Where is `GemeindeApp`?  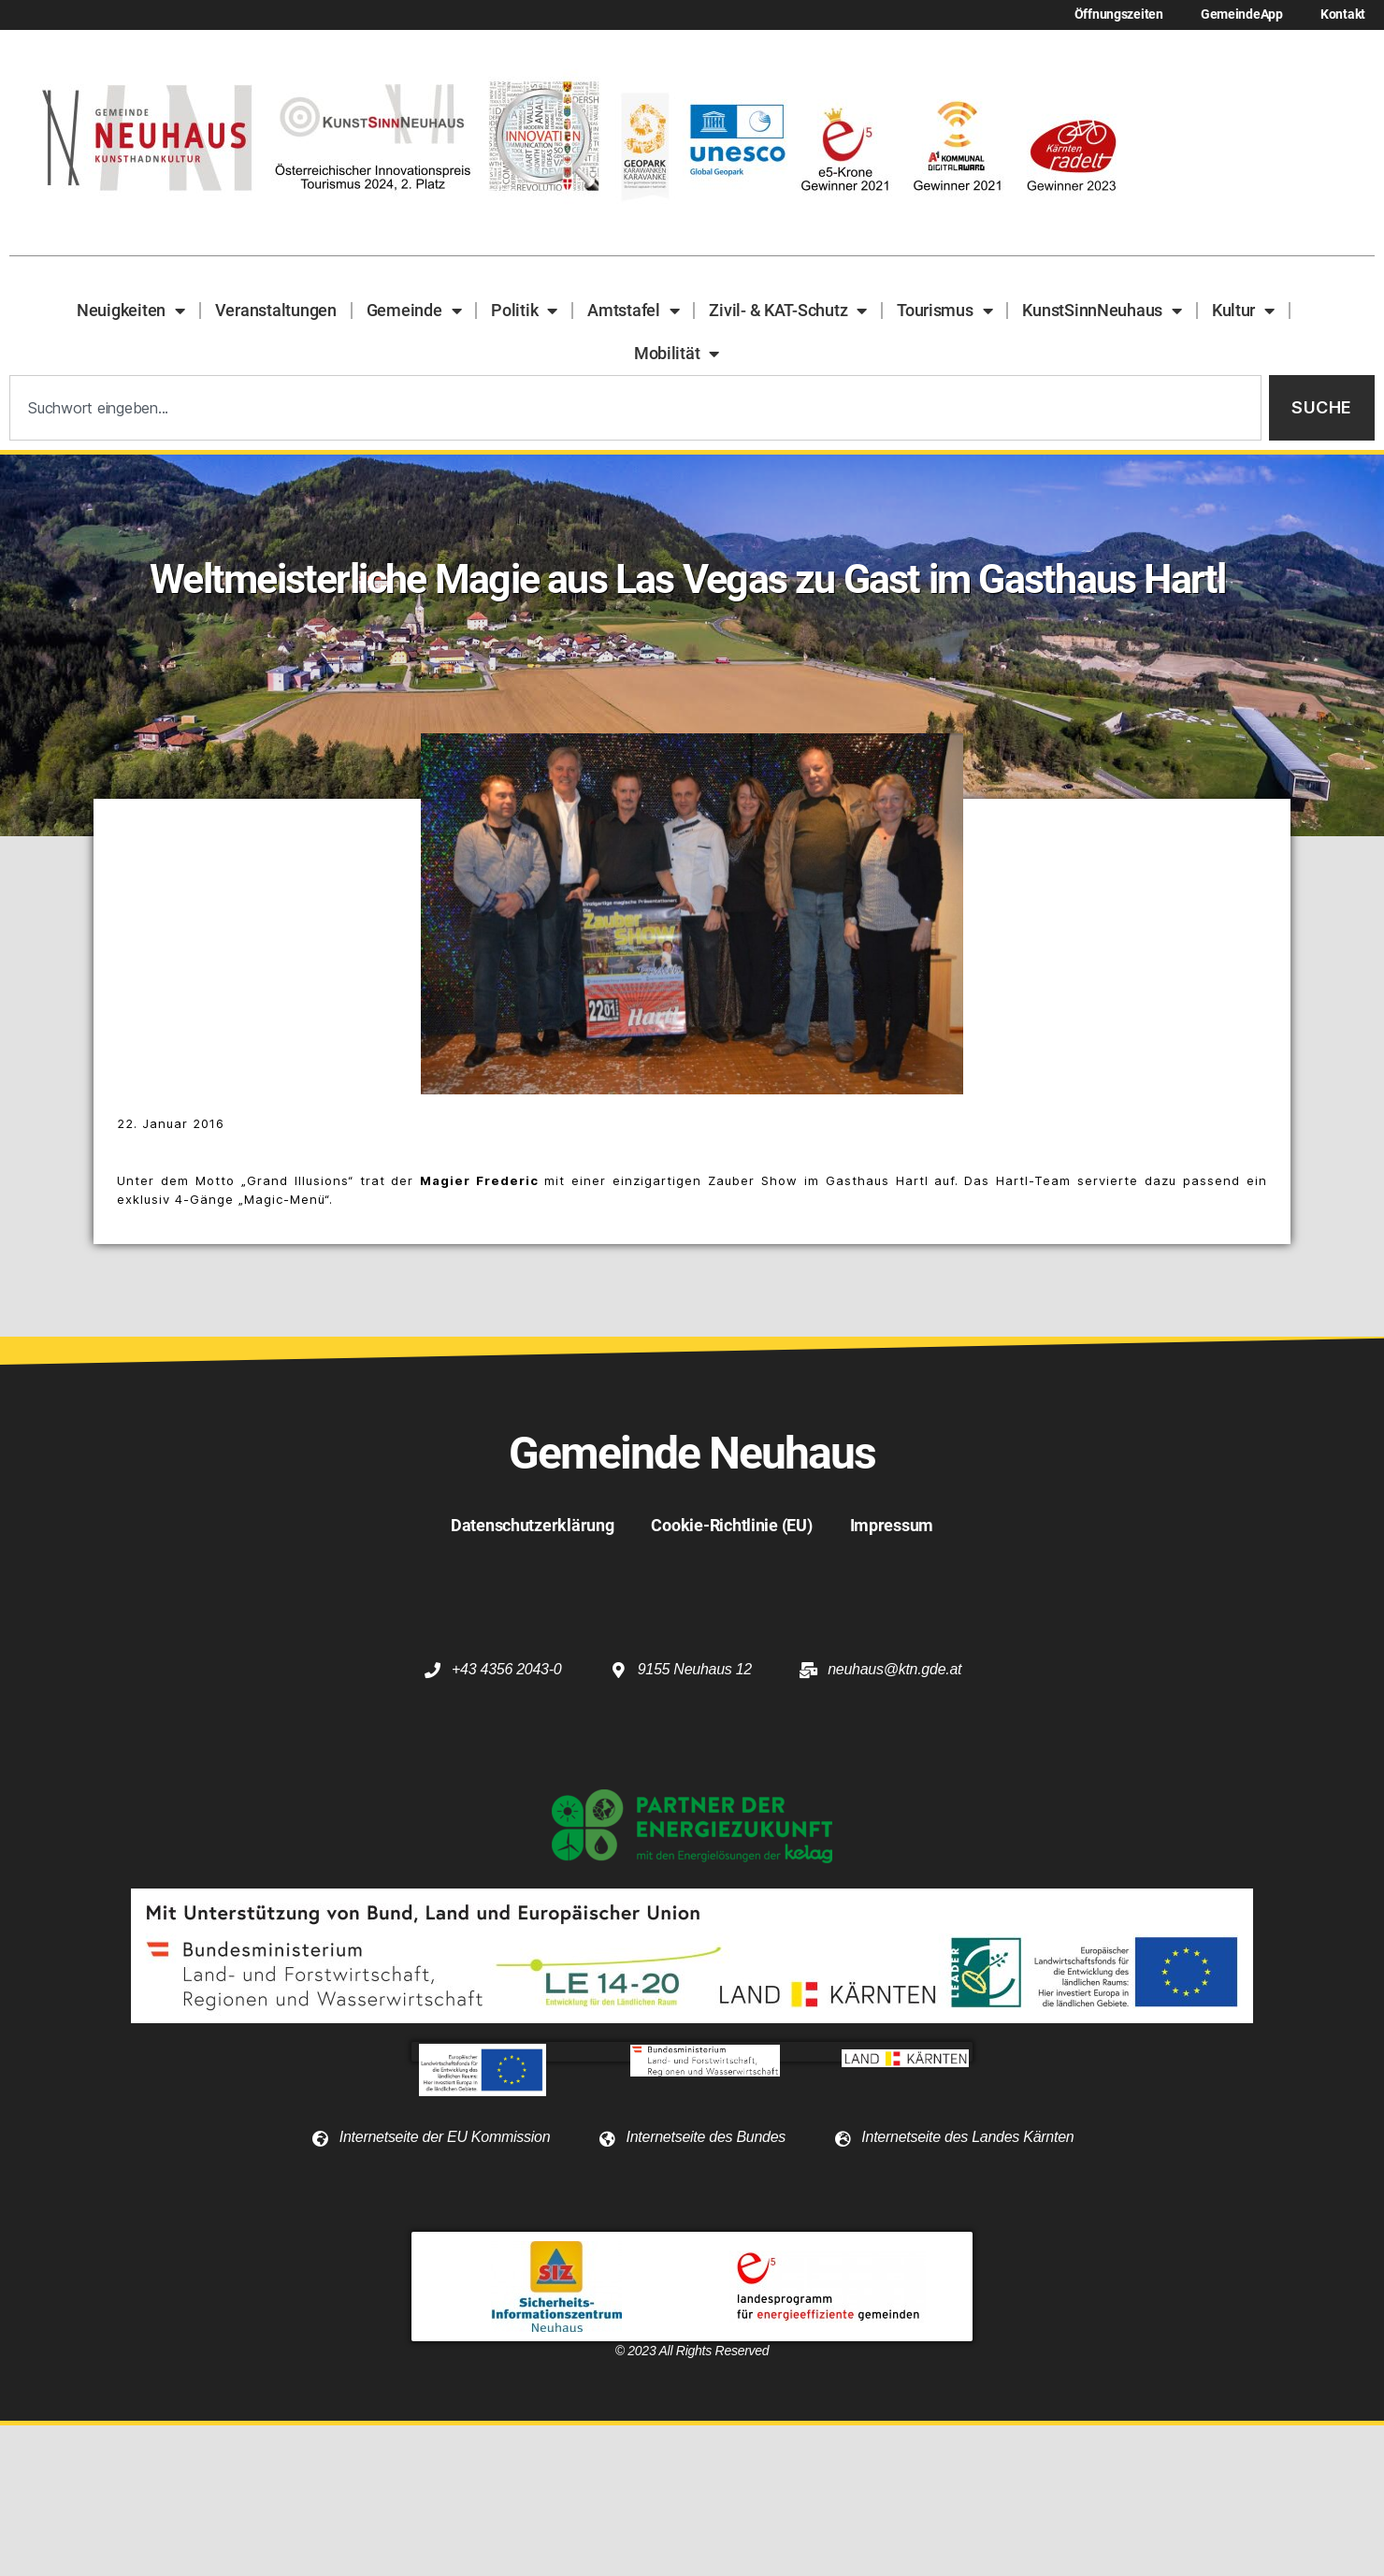
GemeindeApp is located at coordinates (1242, 14).